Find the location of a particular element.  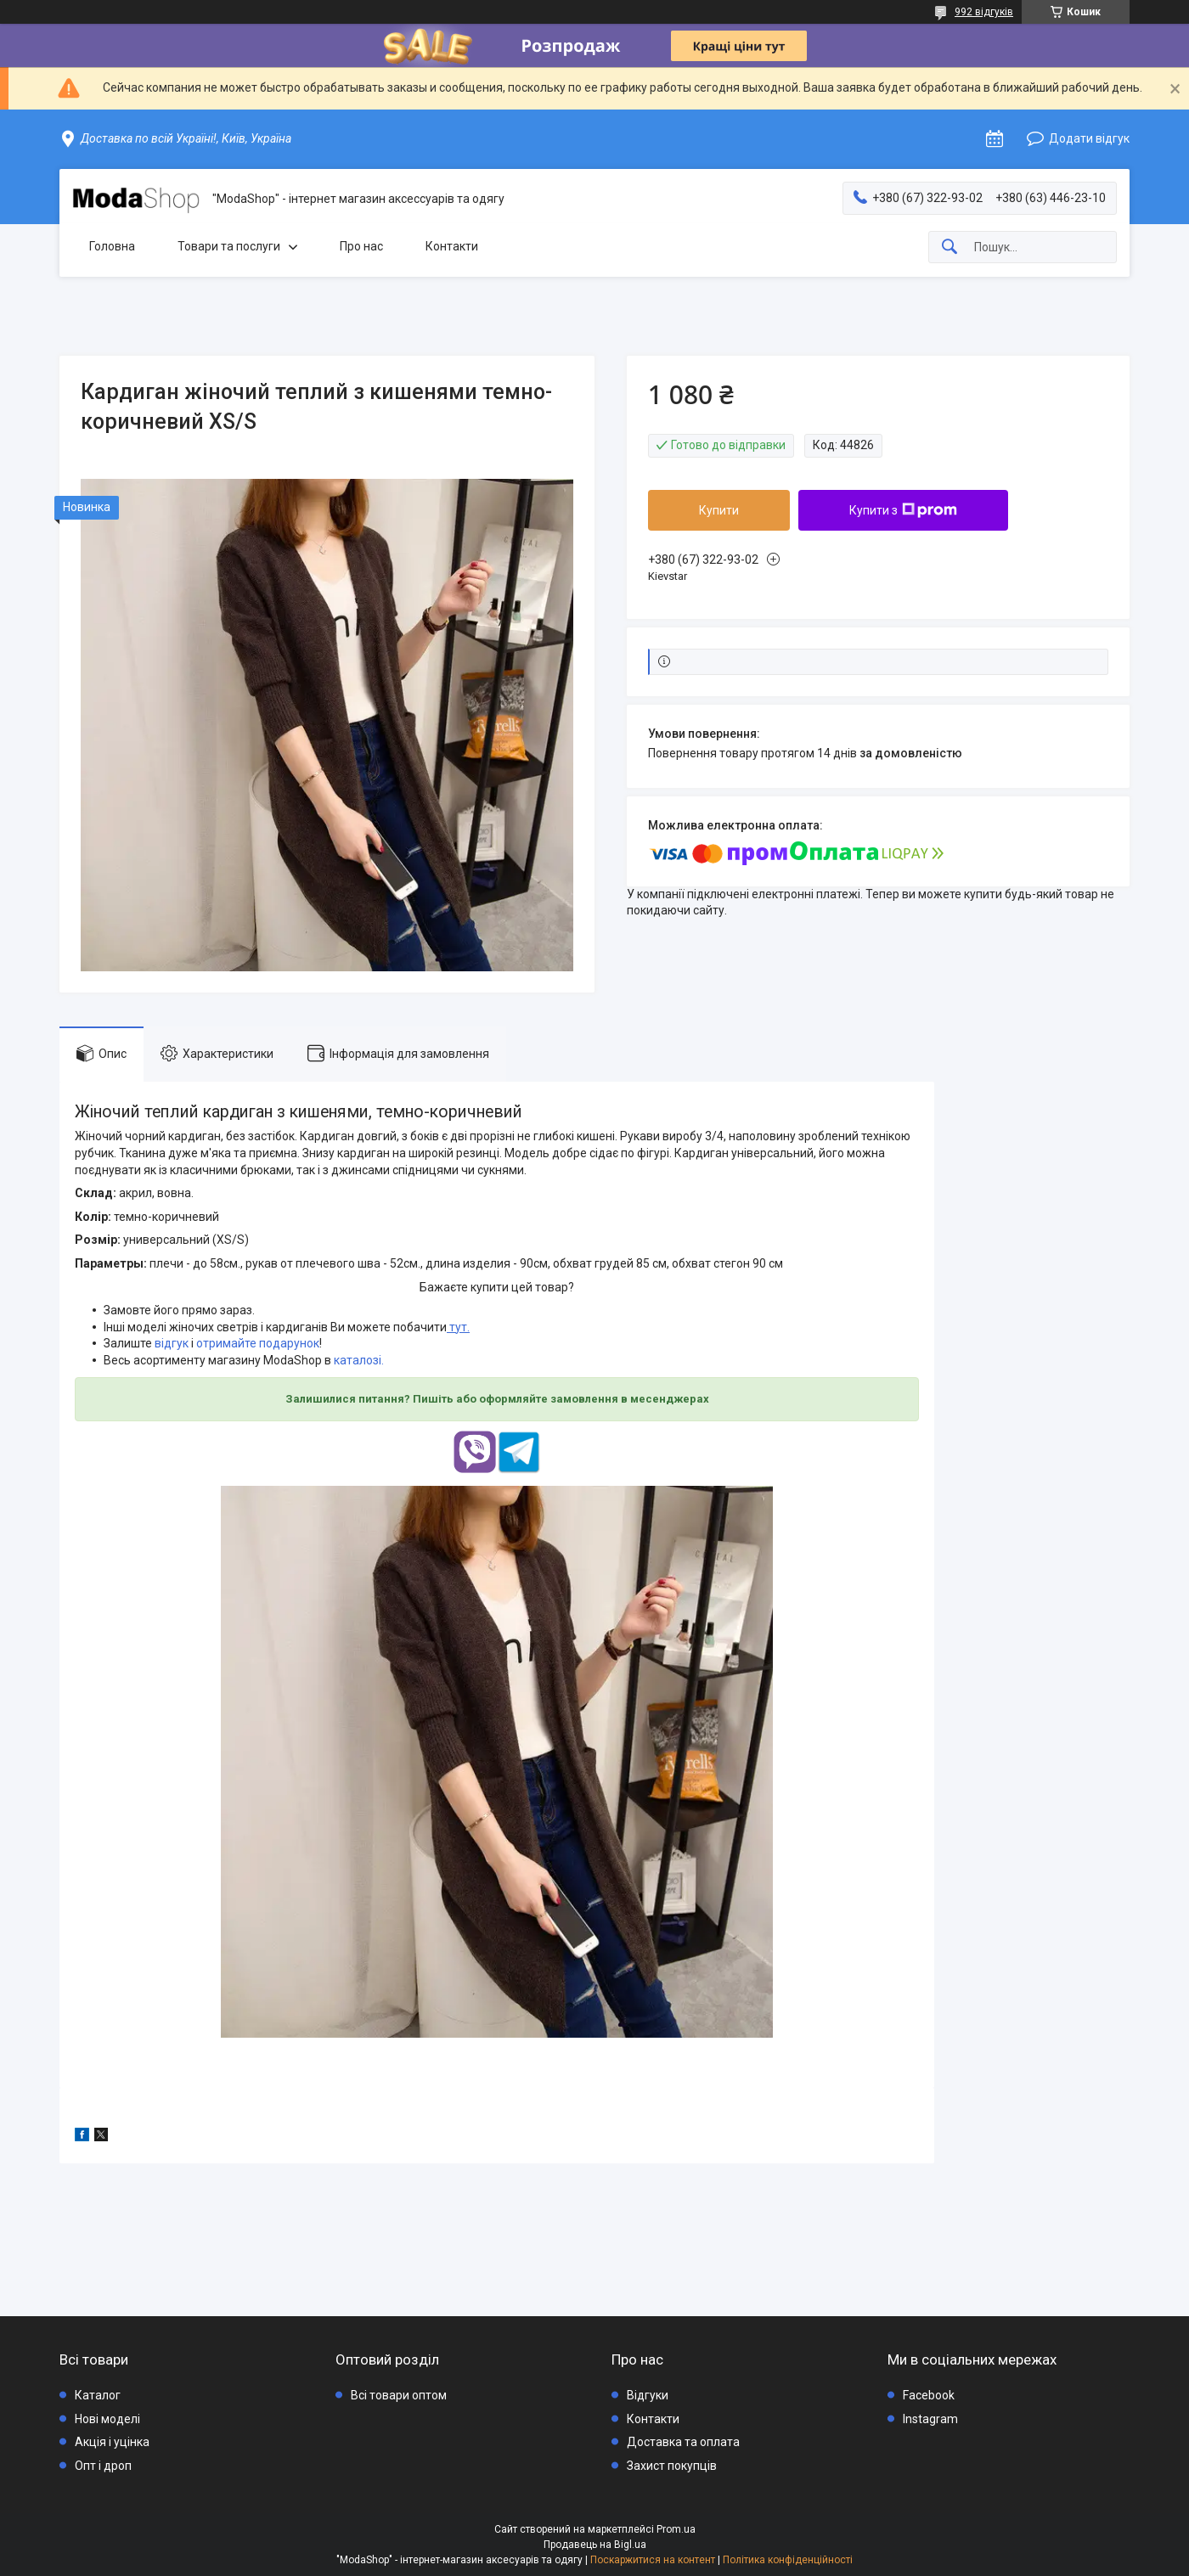

Доставка та оплата is located at coordinates (683, 2442).